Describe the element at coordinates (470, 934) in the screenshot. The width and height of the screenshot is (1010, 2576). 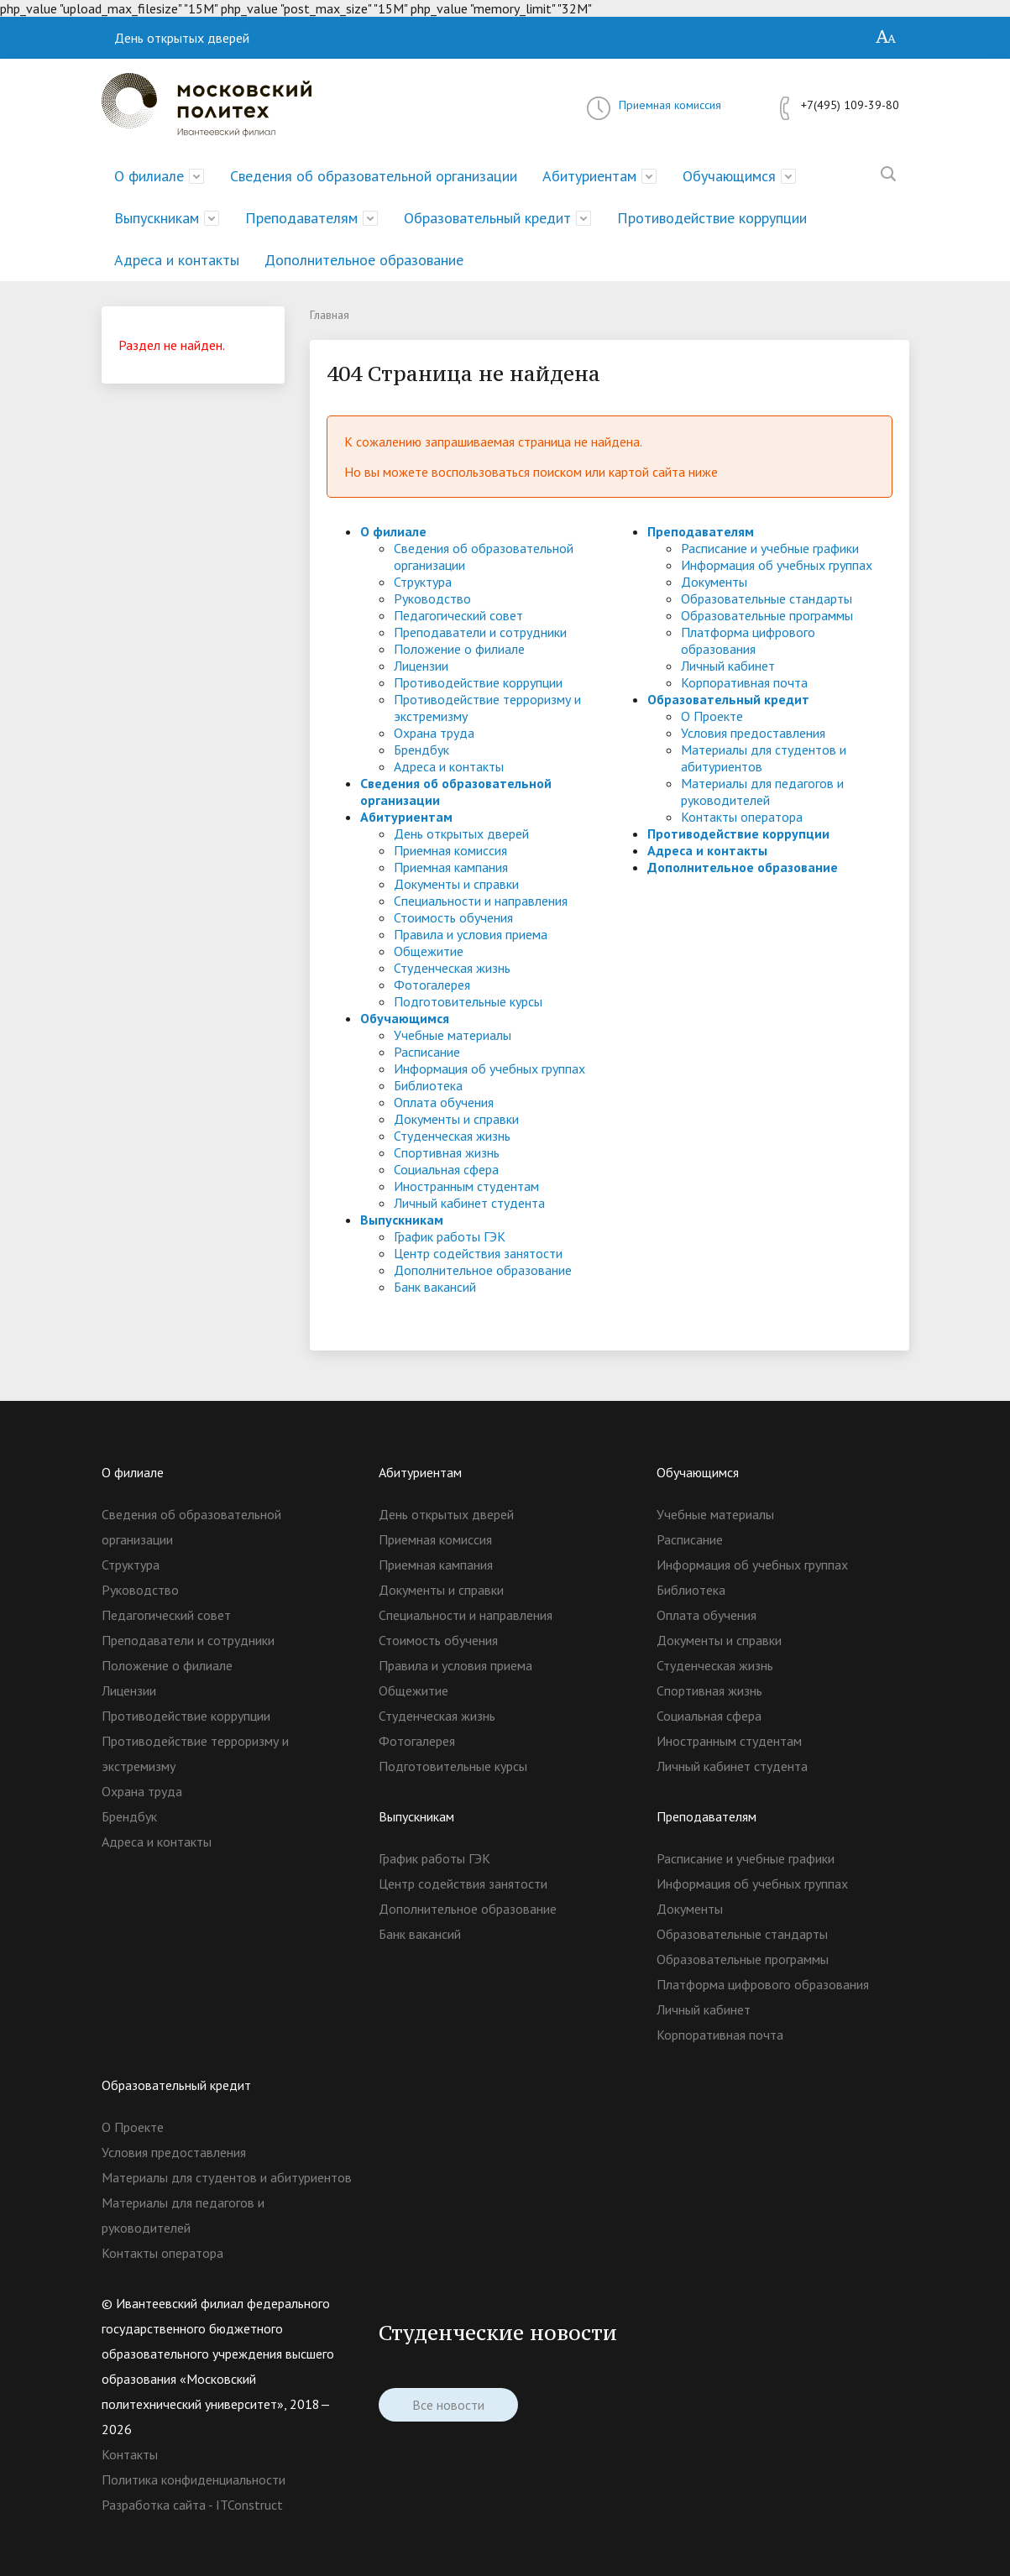
I see `Правила и условия приема` at that location.